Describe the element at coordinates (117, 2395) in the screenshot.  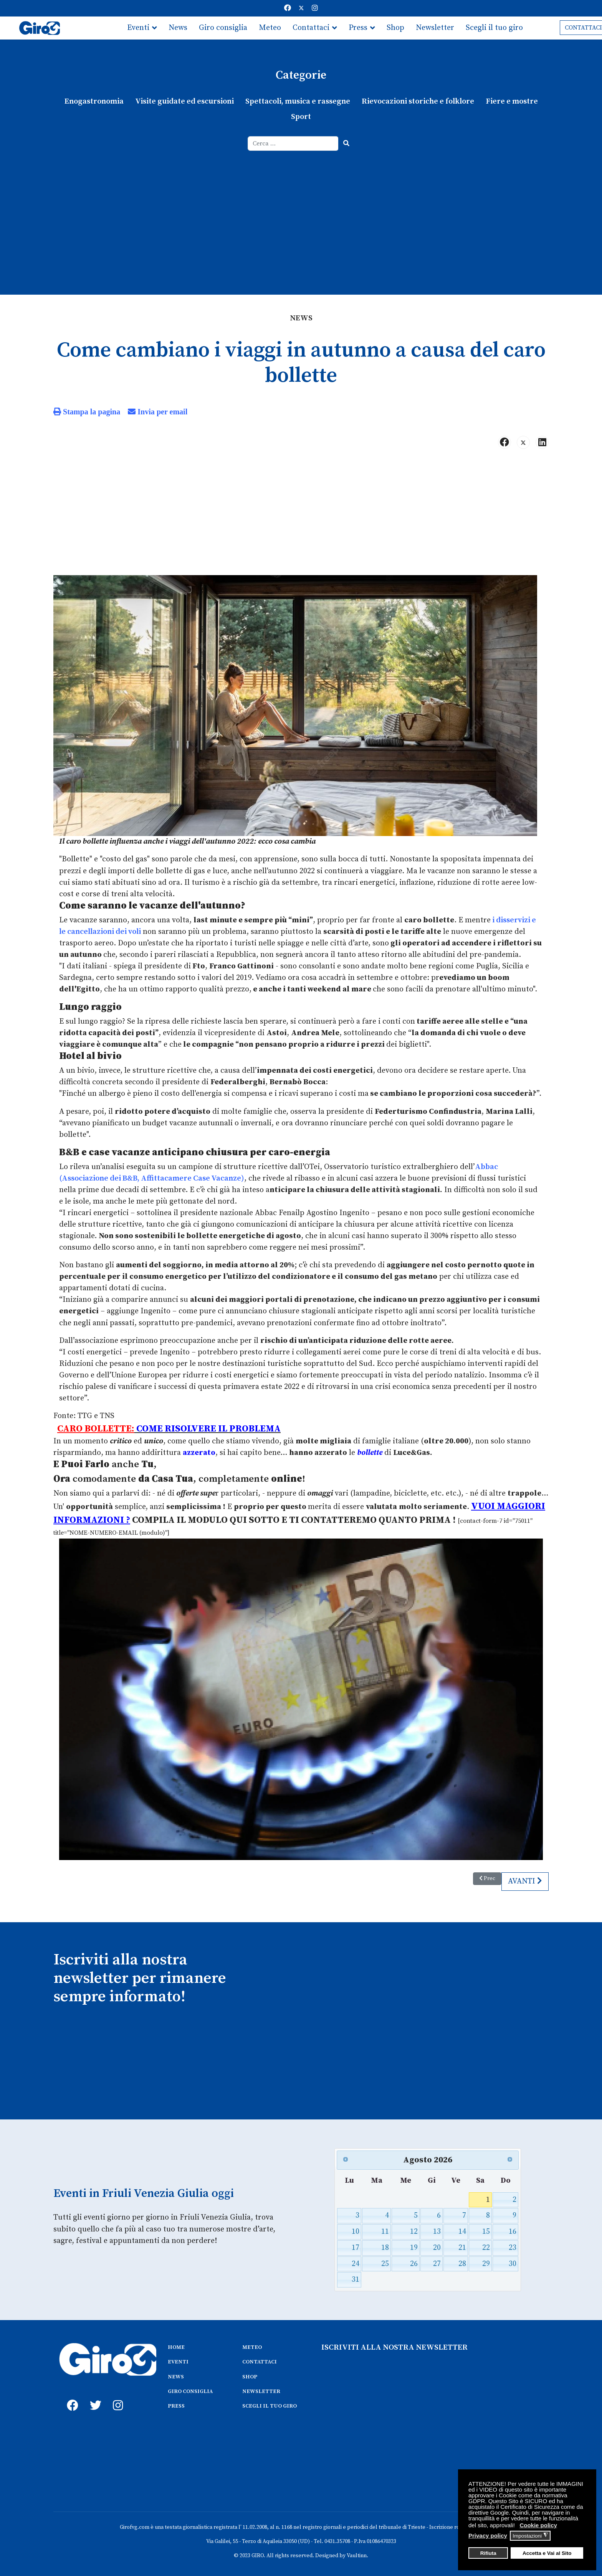
I see `[instagram]` at that location.